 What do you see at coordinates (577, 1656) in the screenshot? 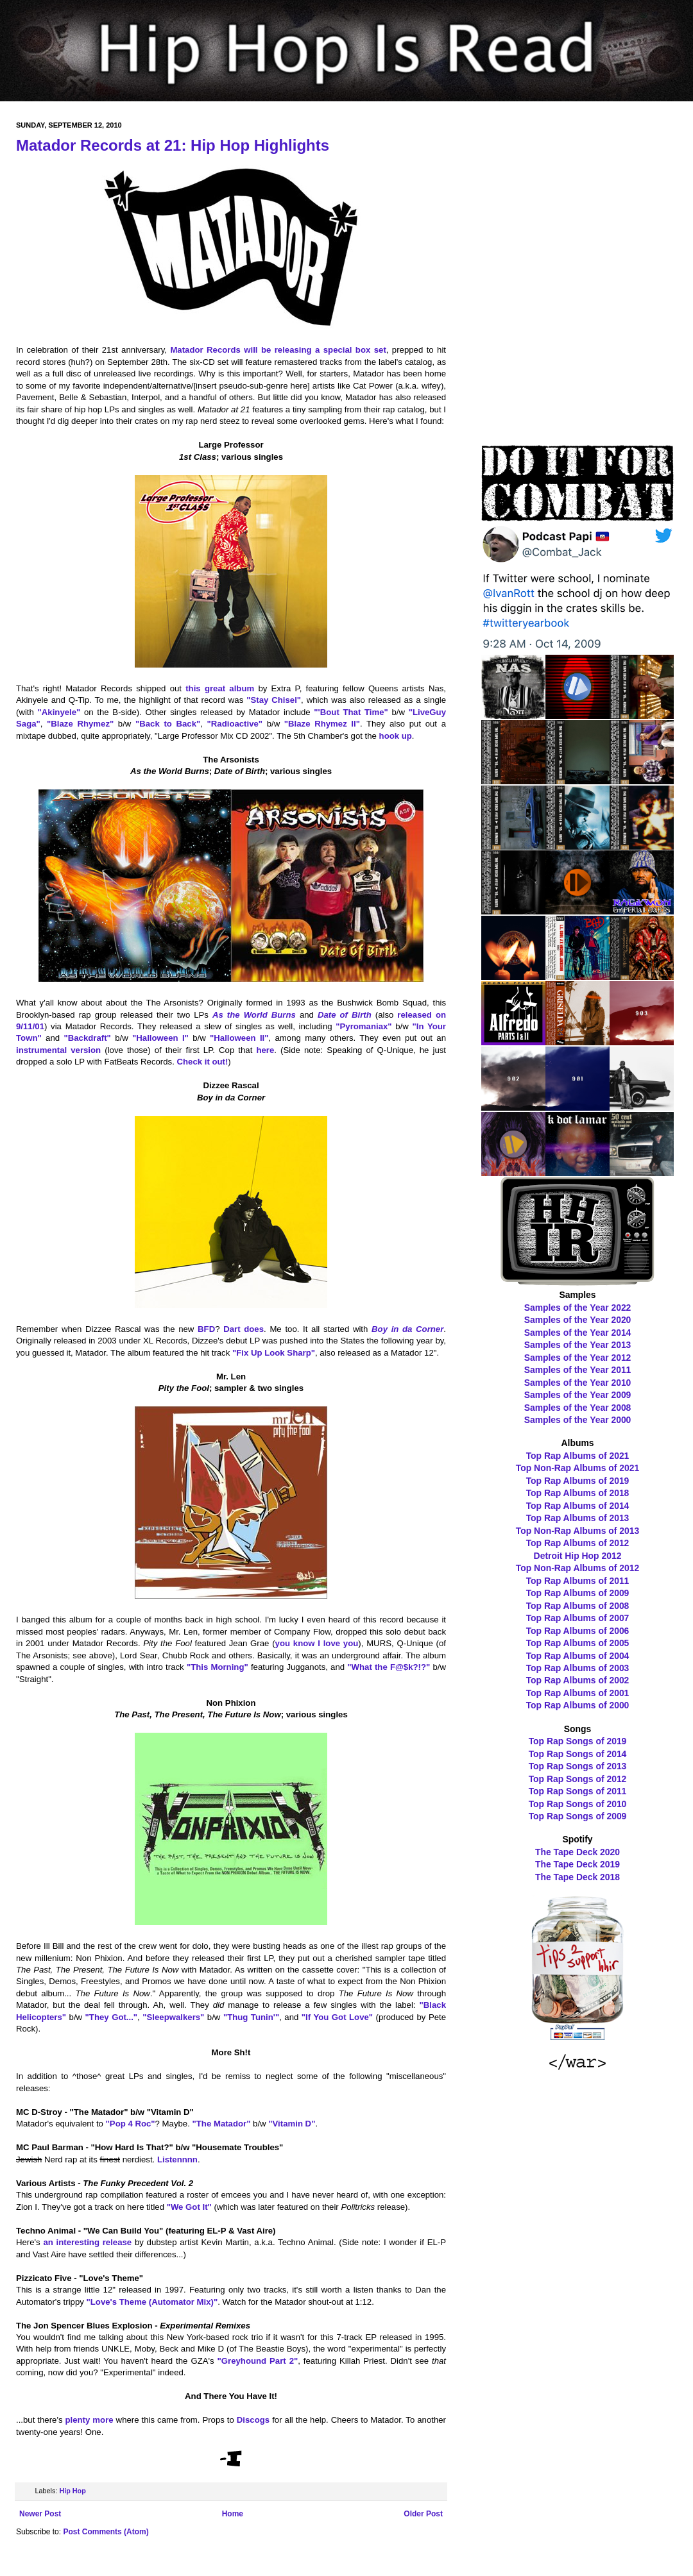
I see `Top Rap Albums of 2004` at bounding box center [577, 1656].